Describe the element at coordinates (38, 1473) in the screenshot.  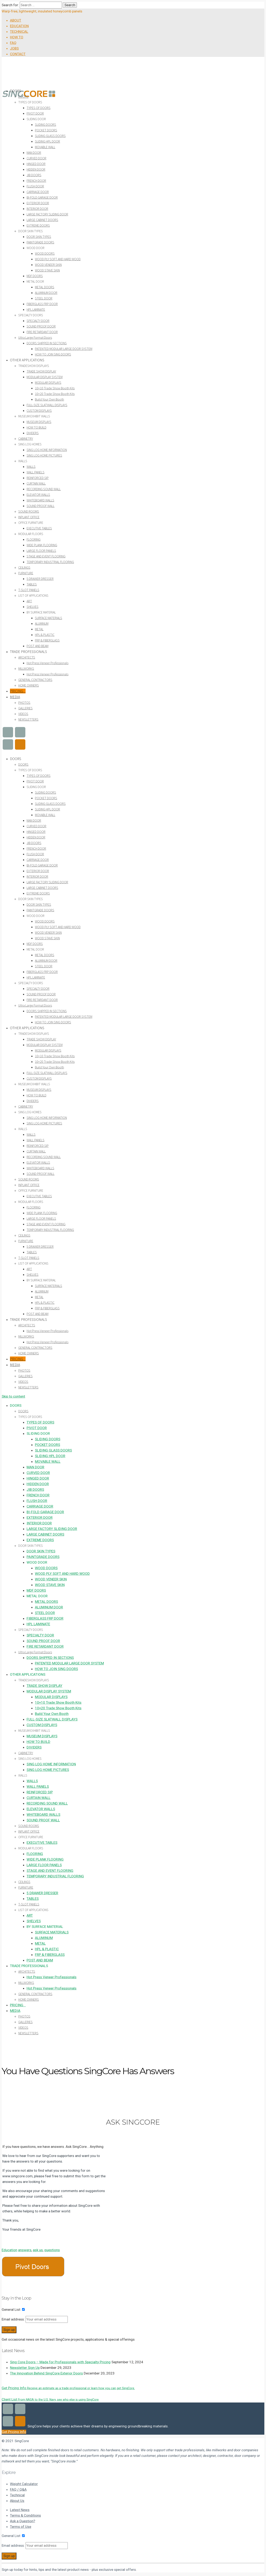
I see `CURVED DOOR` at that location.